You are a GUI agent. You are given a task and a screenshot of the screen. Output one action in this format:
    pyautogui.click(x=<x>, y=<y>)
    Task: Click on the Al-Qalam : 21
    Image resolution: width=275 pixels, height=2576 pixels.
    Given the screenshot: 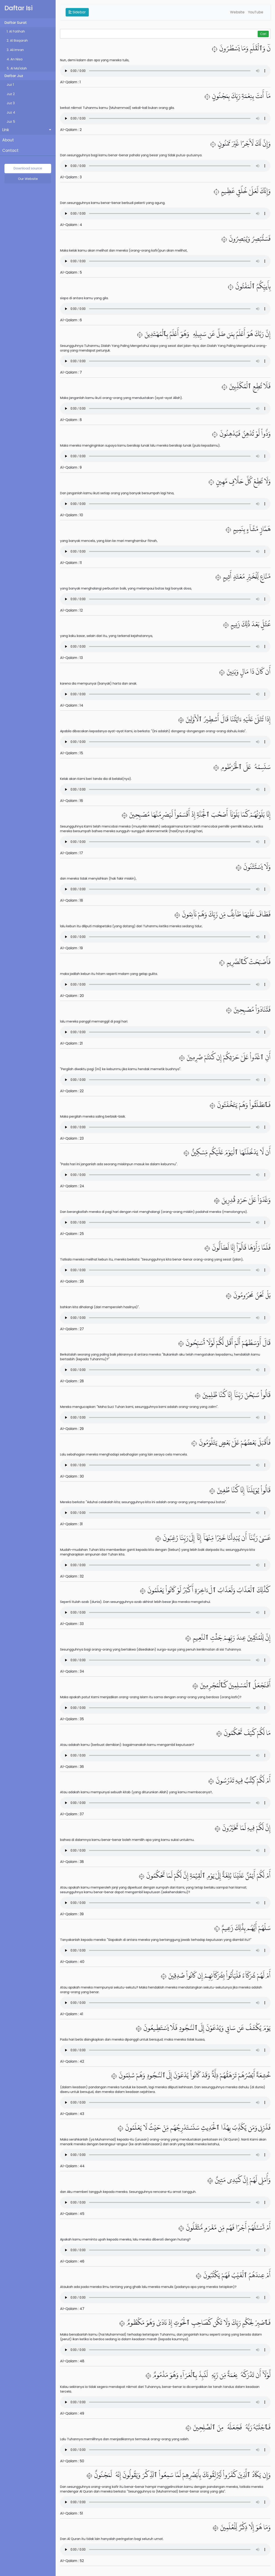 What is the action you would take?
    pyautogui.click(x=71, y=1043)
    